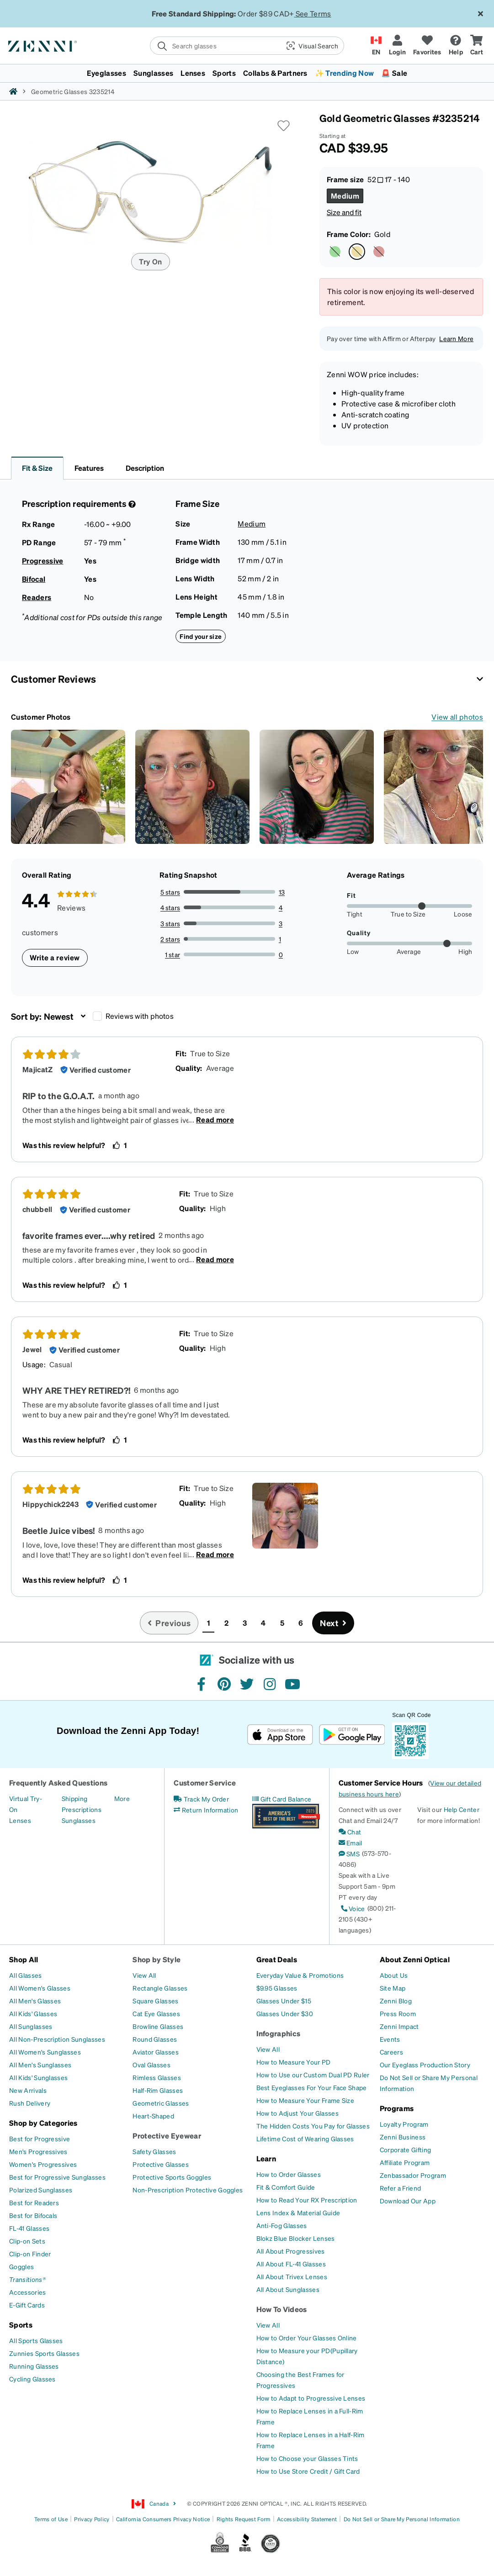  Describe the element at coordinates (193, 73) in the screenshot. I see `Lenses [button]` at that location.